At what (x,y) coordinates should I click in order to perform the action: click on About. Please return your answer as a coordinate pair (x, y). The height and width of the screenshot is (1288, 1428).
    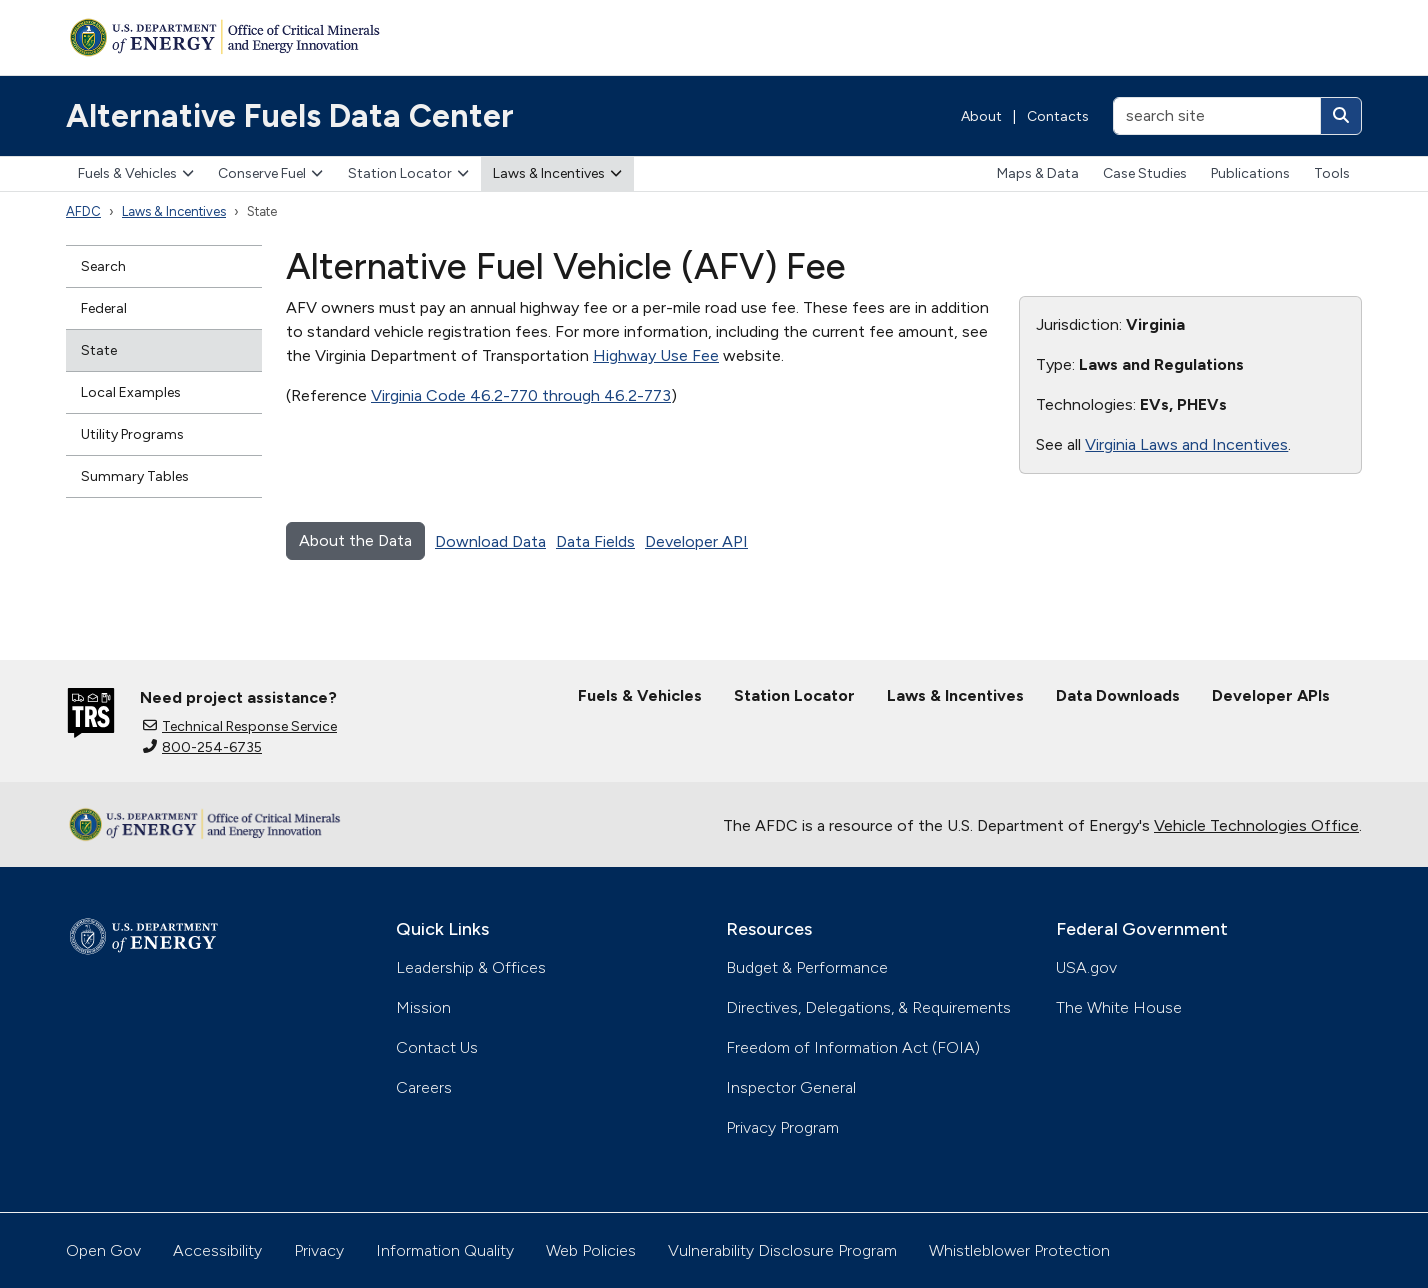
    Looking at the image, I should click on (981, 116).